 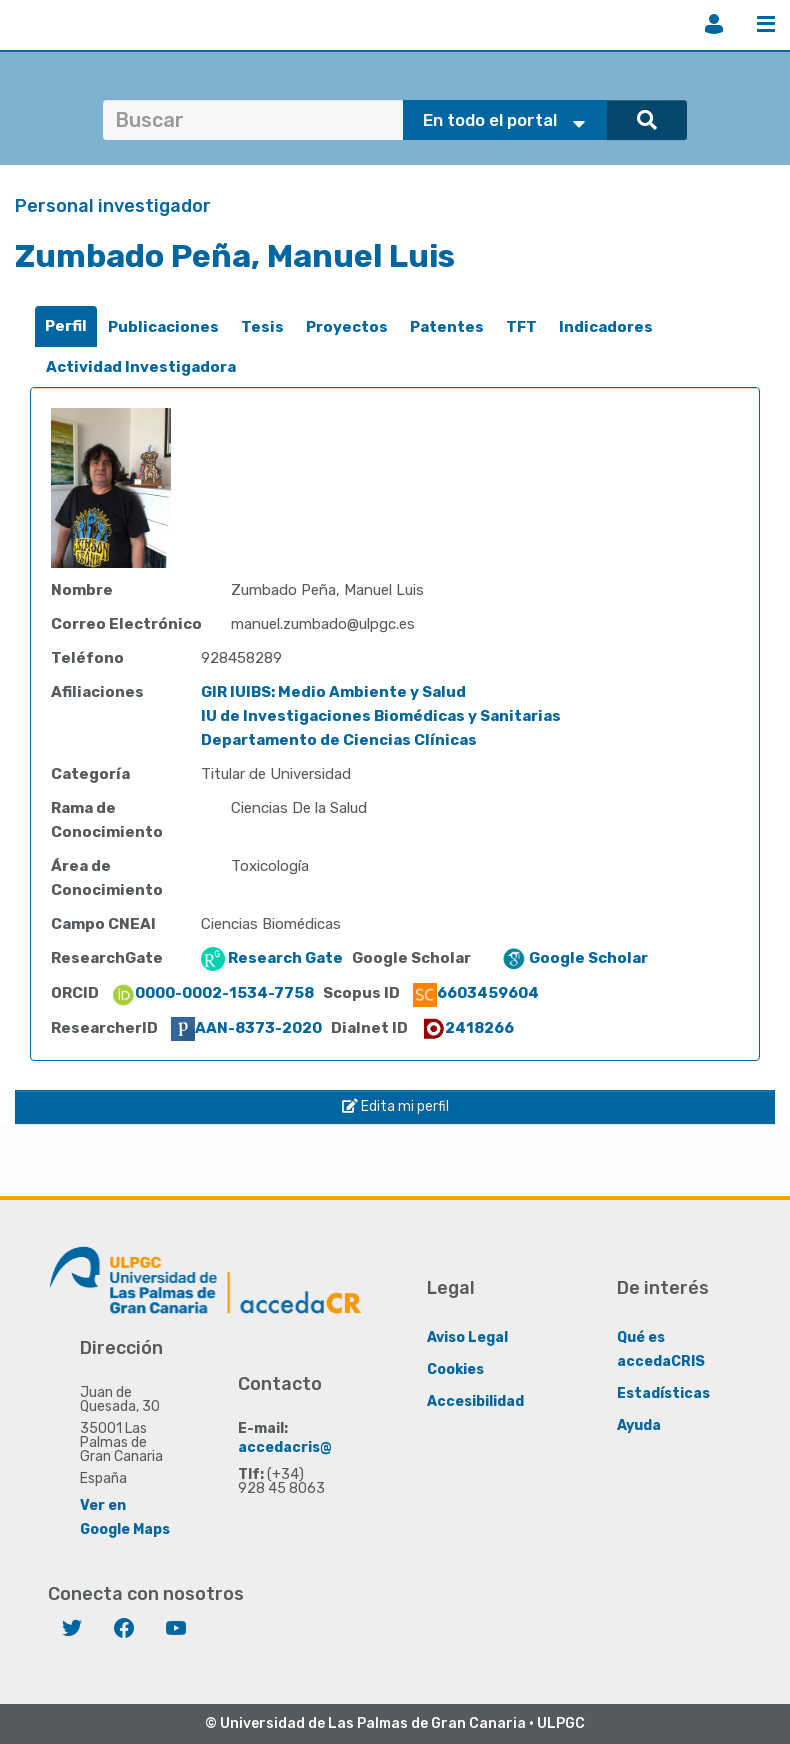 What do you see at coordinates (347, 327) in the screenshot?
I see `Proyectos [presentation]` at bounding box center [347, 327].